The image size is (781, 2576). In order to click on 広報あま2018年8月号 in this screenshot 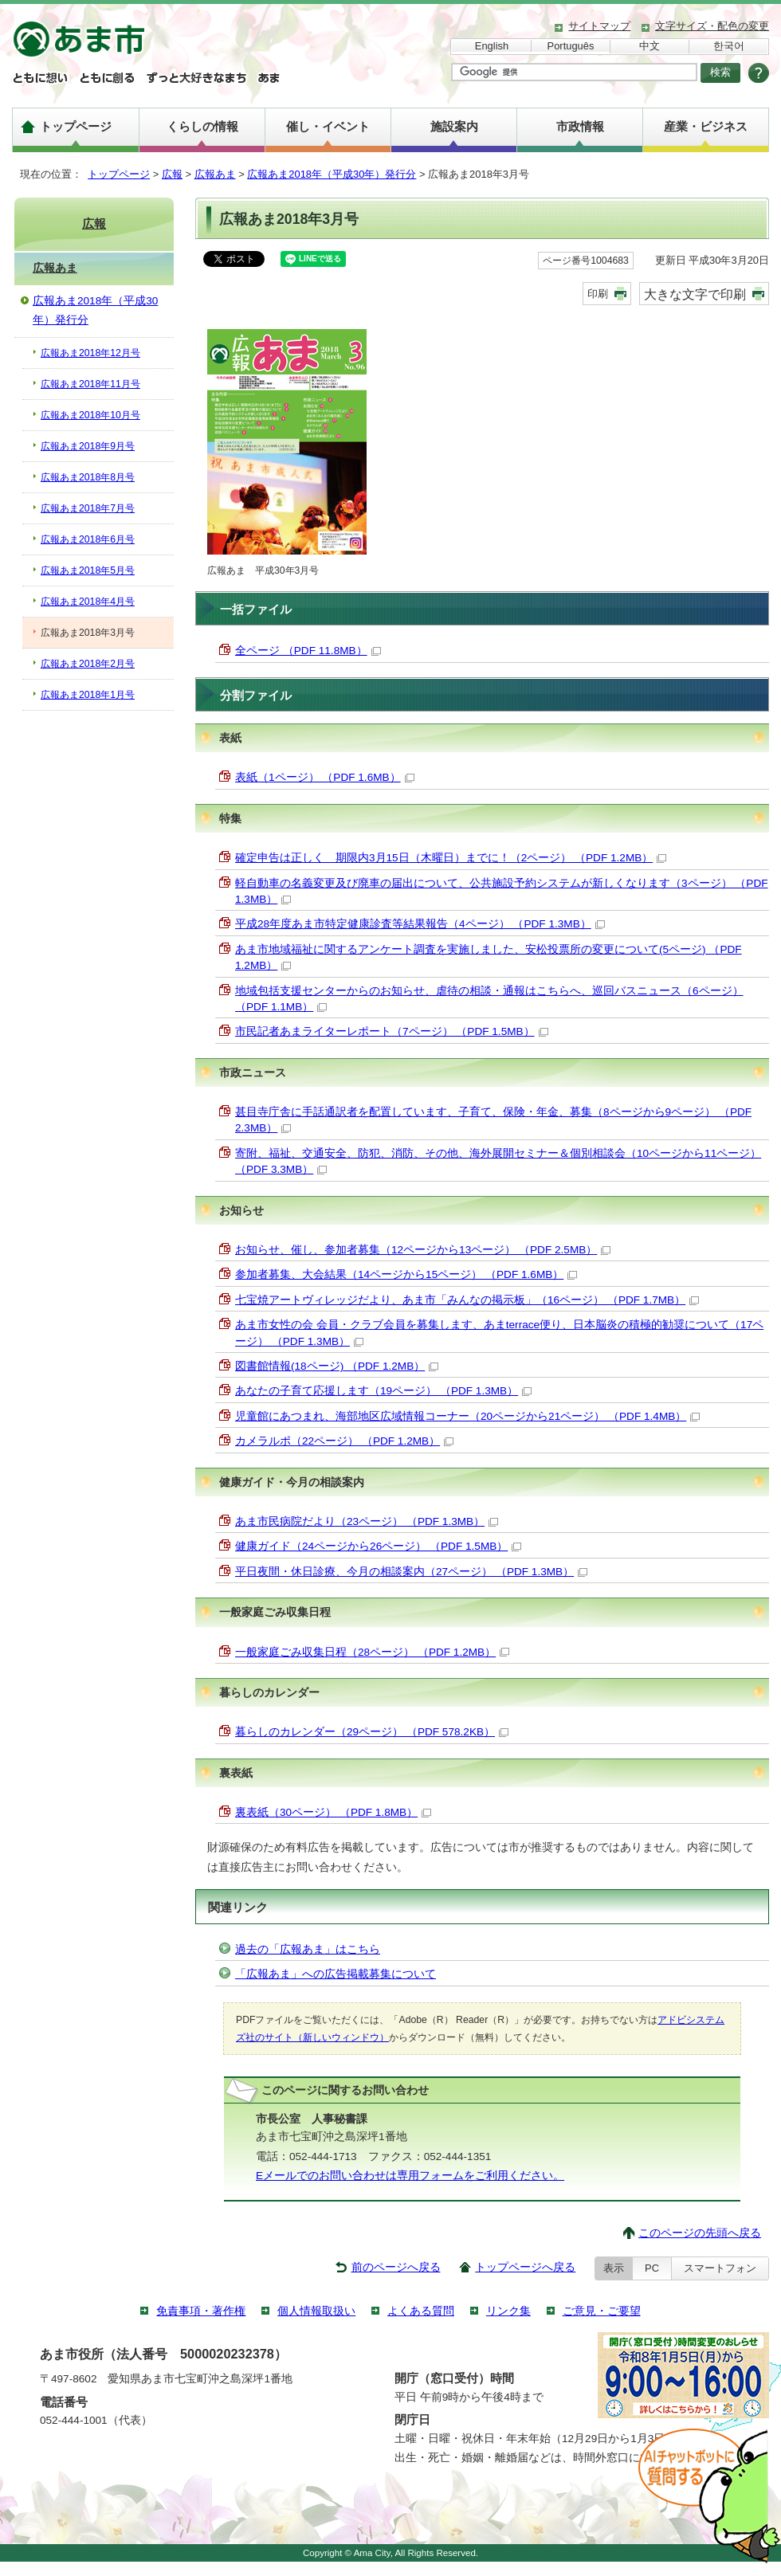, I will do `click(88, 477)`.